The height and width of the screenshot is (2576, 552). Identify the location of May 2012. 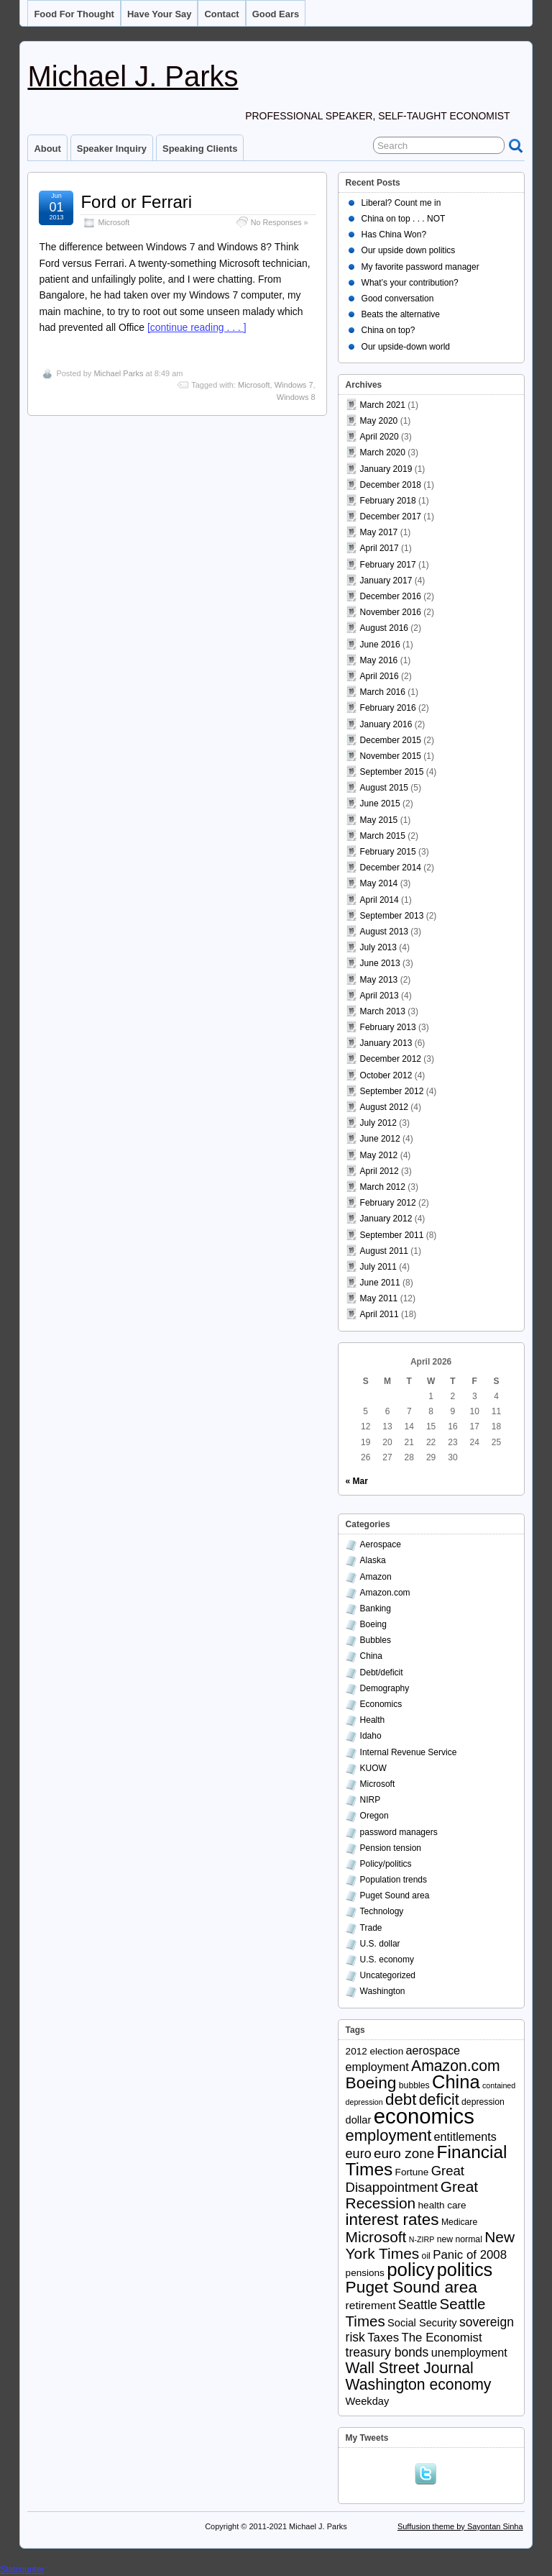
(379, 1155).